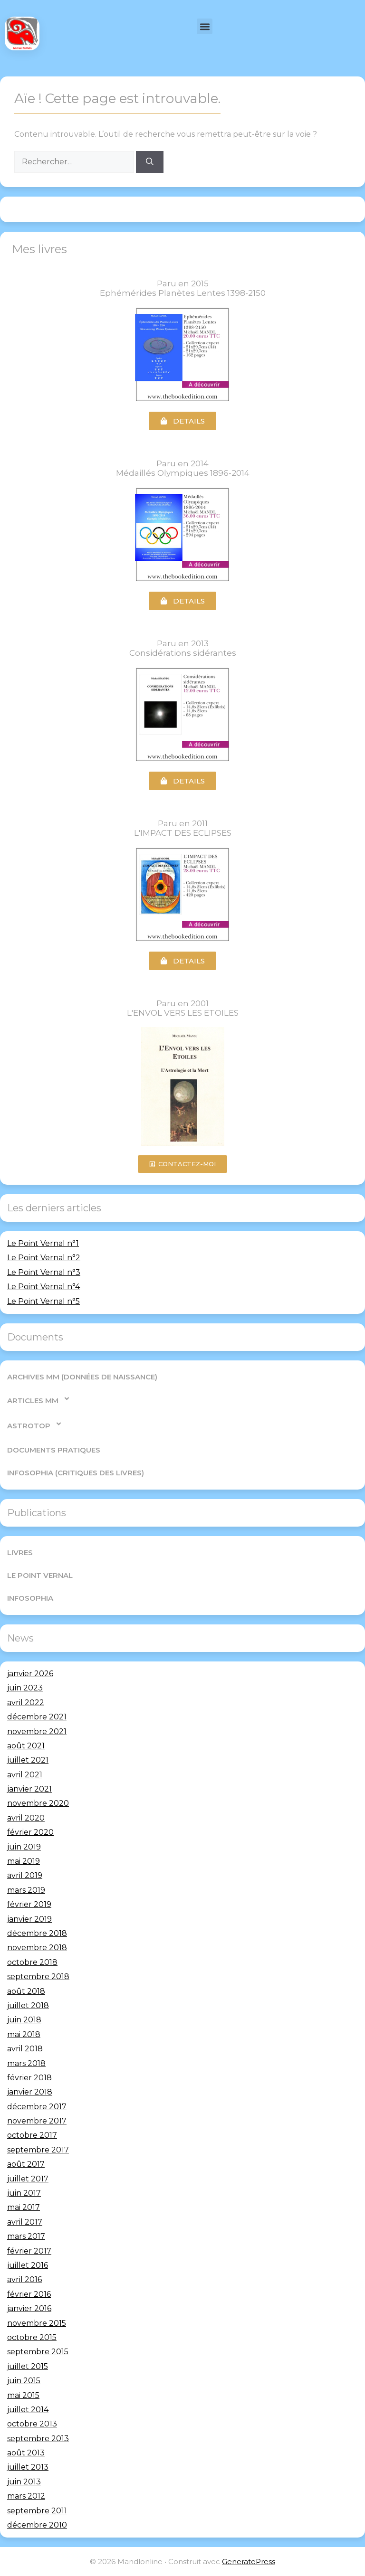 This screenshot has width=365, height=2576. Describe the element at coordinates (32, 2135) in the screenshot. I see `octobre 2017` at that location.